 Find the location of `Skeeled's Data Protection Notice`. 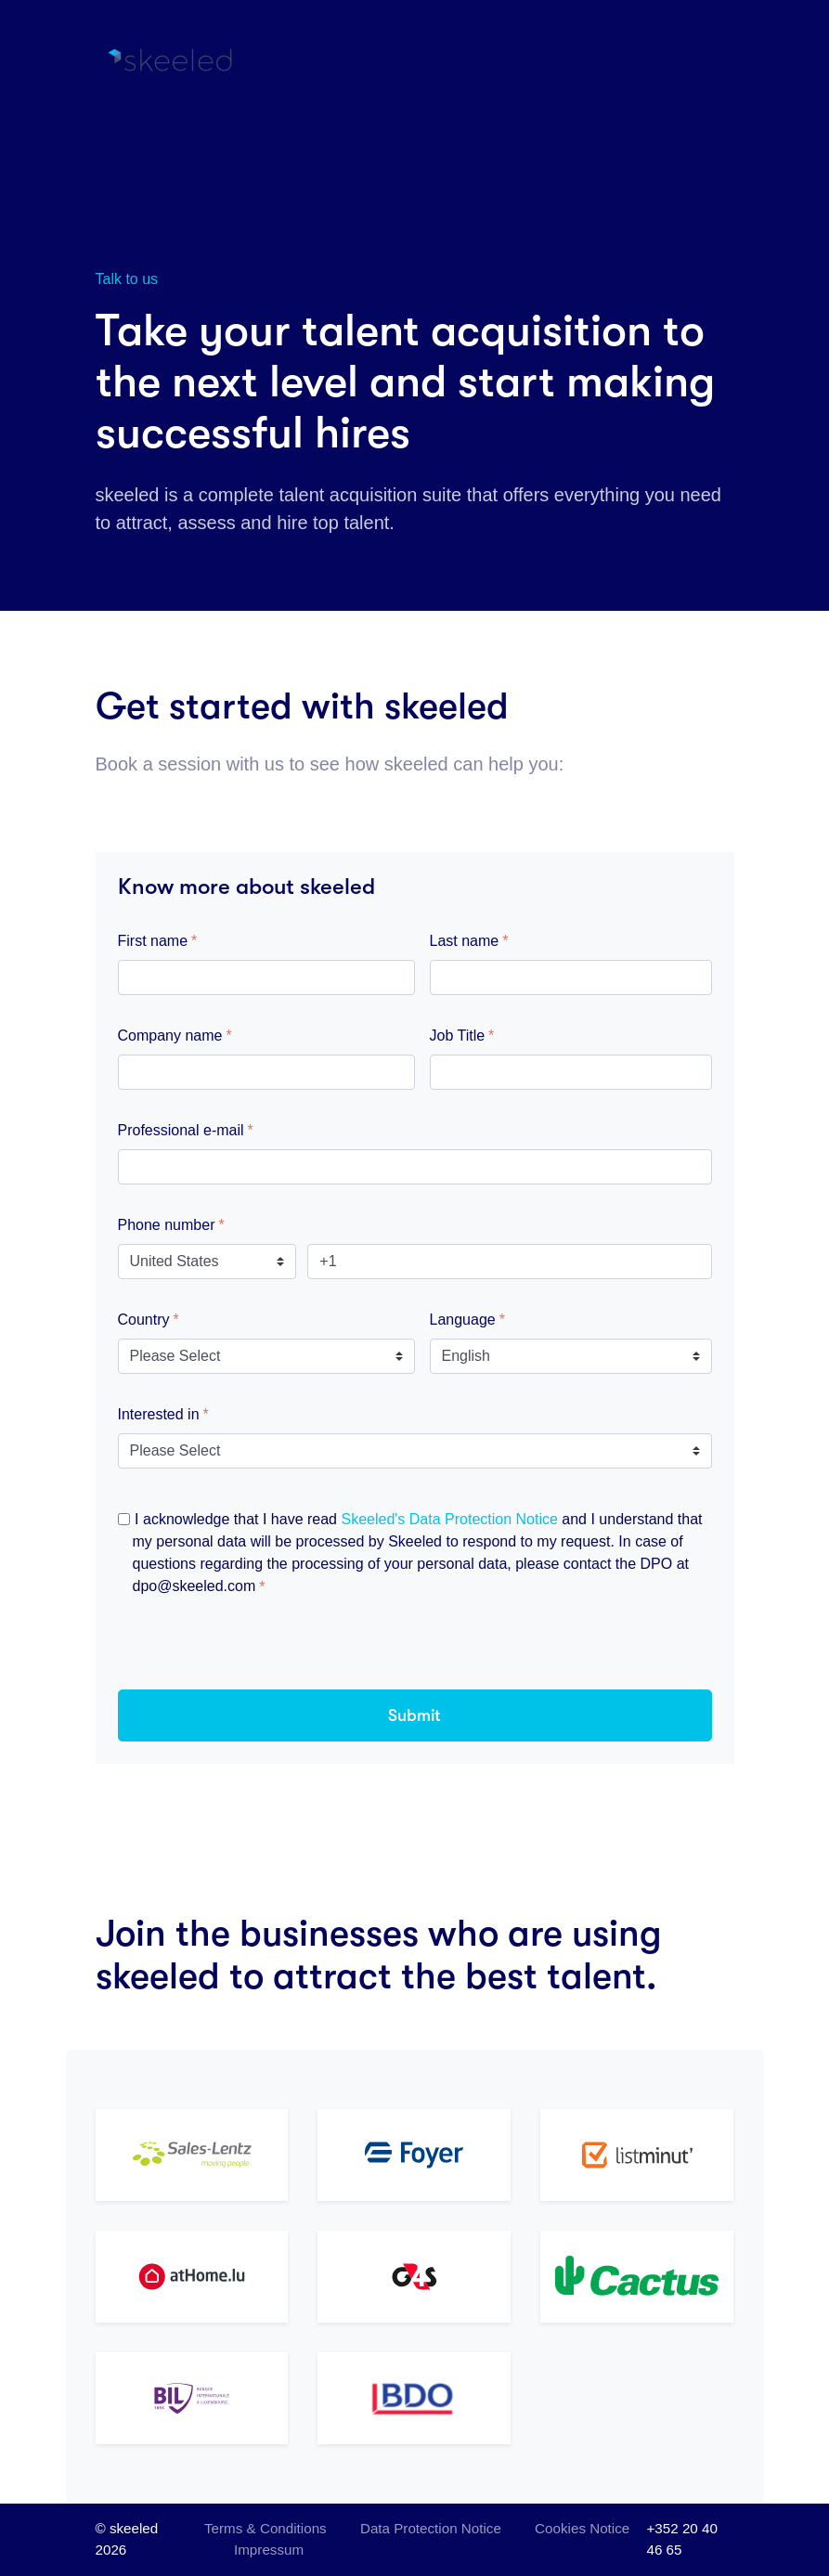

Skeeled's Data Protection Notice is located at coordinates (449, 1519).